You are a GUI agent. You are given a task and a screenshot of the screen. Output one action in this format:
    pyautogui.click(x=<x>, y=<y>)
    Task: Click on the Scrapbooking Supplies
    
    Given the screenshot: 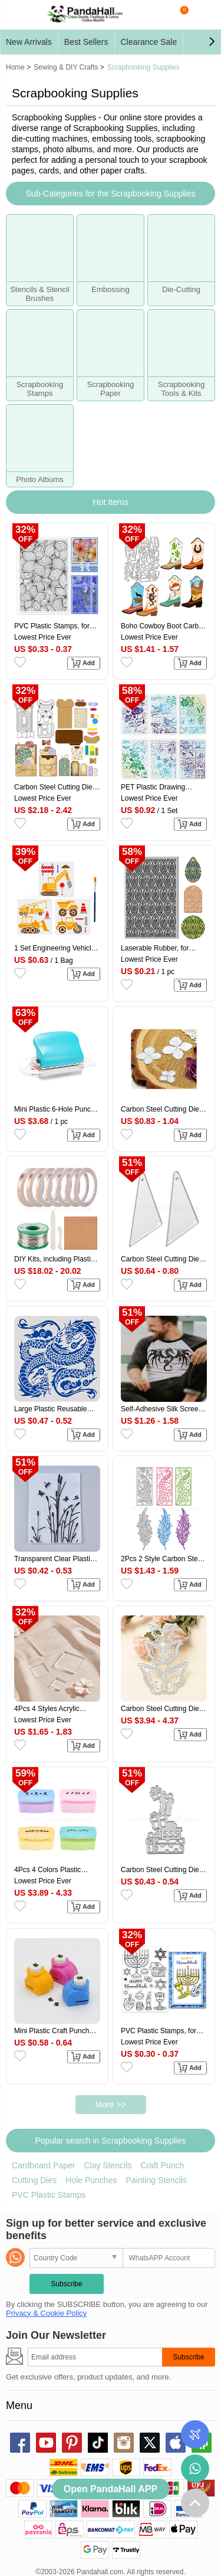 What is the action you would take?
    pyautogui.click(x=143, y=67)
    